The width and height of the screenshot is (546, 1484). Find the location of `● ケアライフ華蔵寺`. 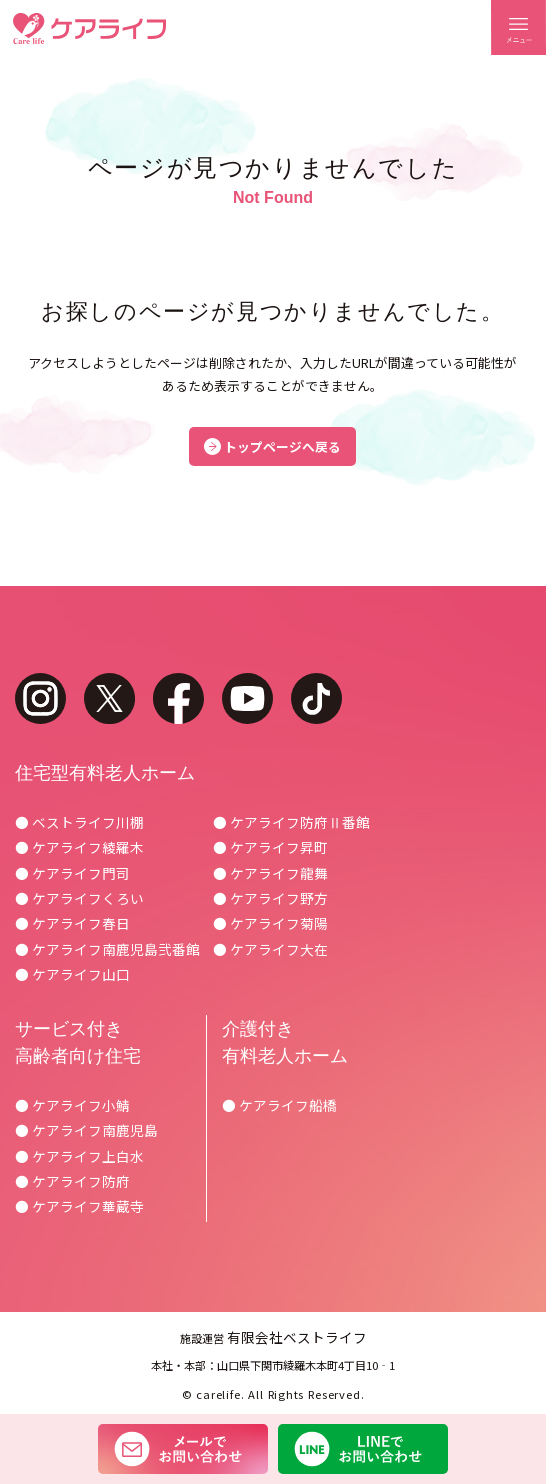

● ケアライフ華蔵寺 is located at coordinates (79, 1206).